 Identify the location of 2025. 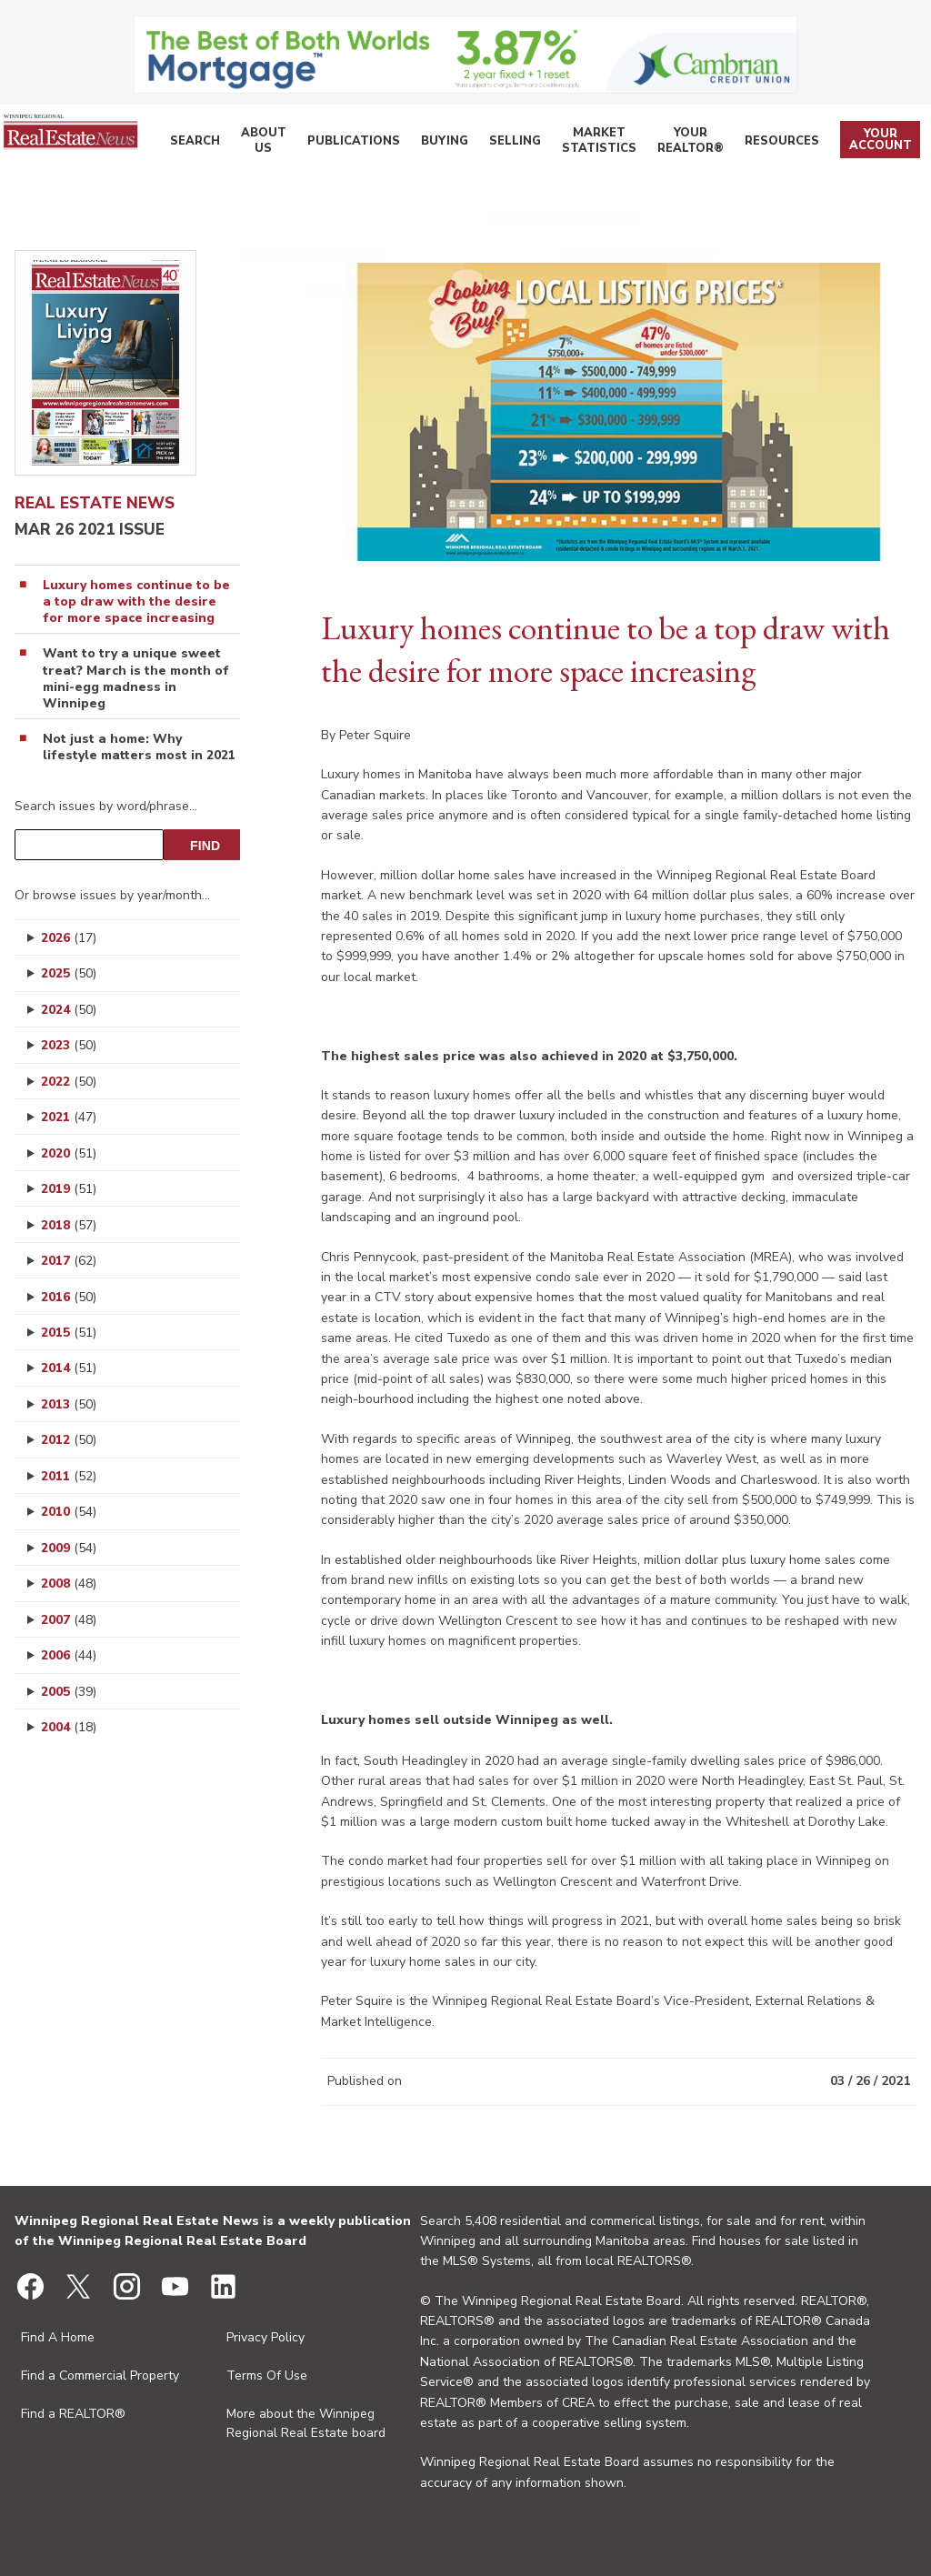
(68, 973).